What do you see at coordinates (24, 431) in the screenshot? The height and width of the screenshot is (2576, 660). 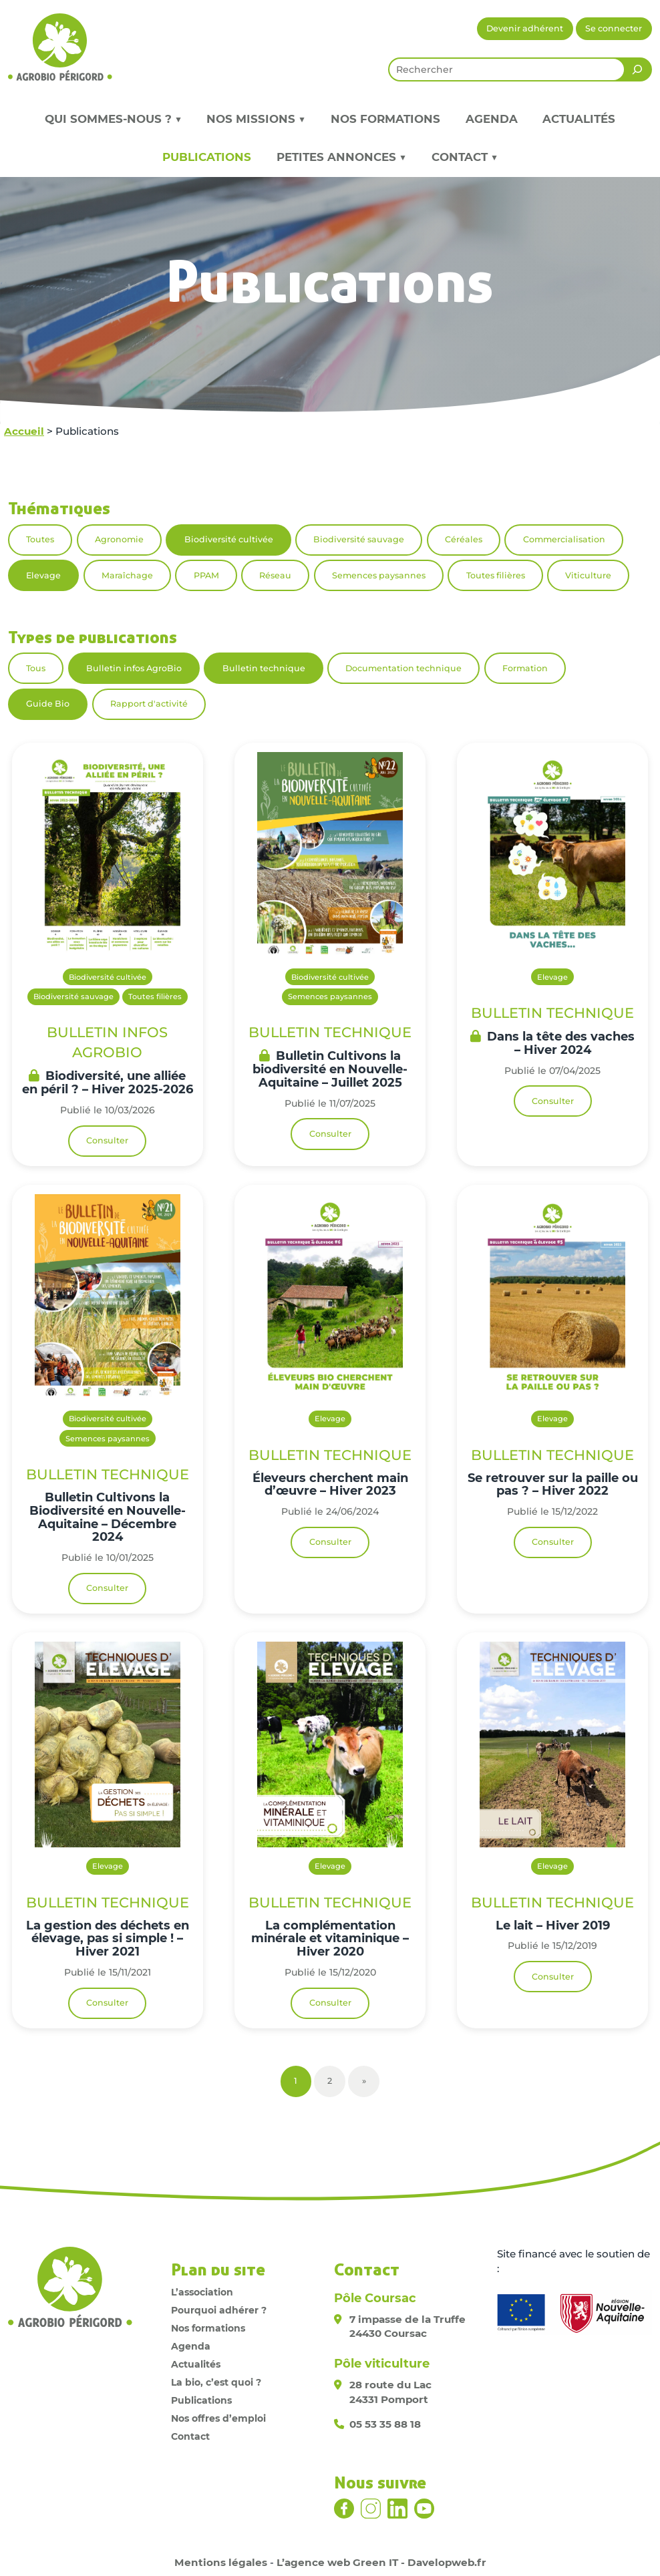 I see `Accueil` at bounding box center [24, 431].